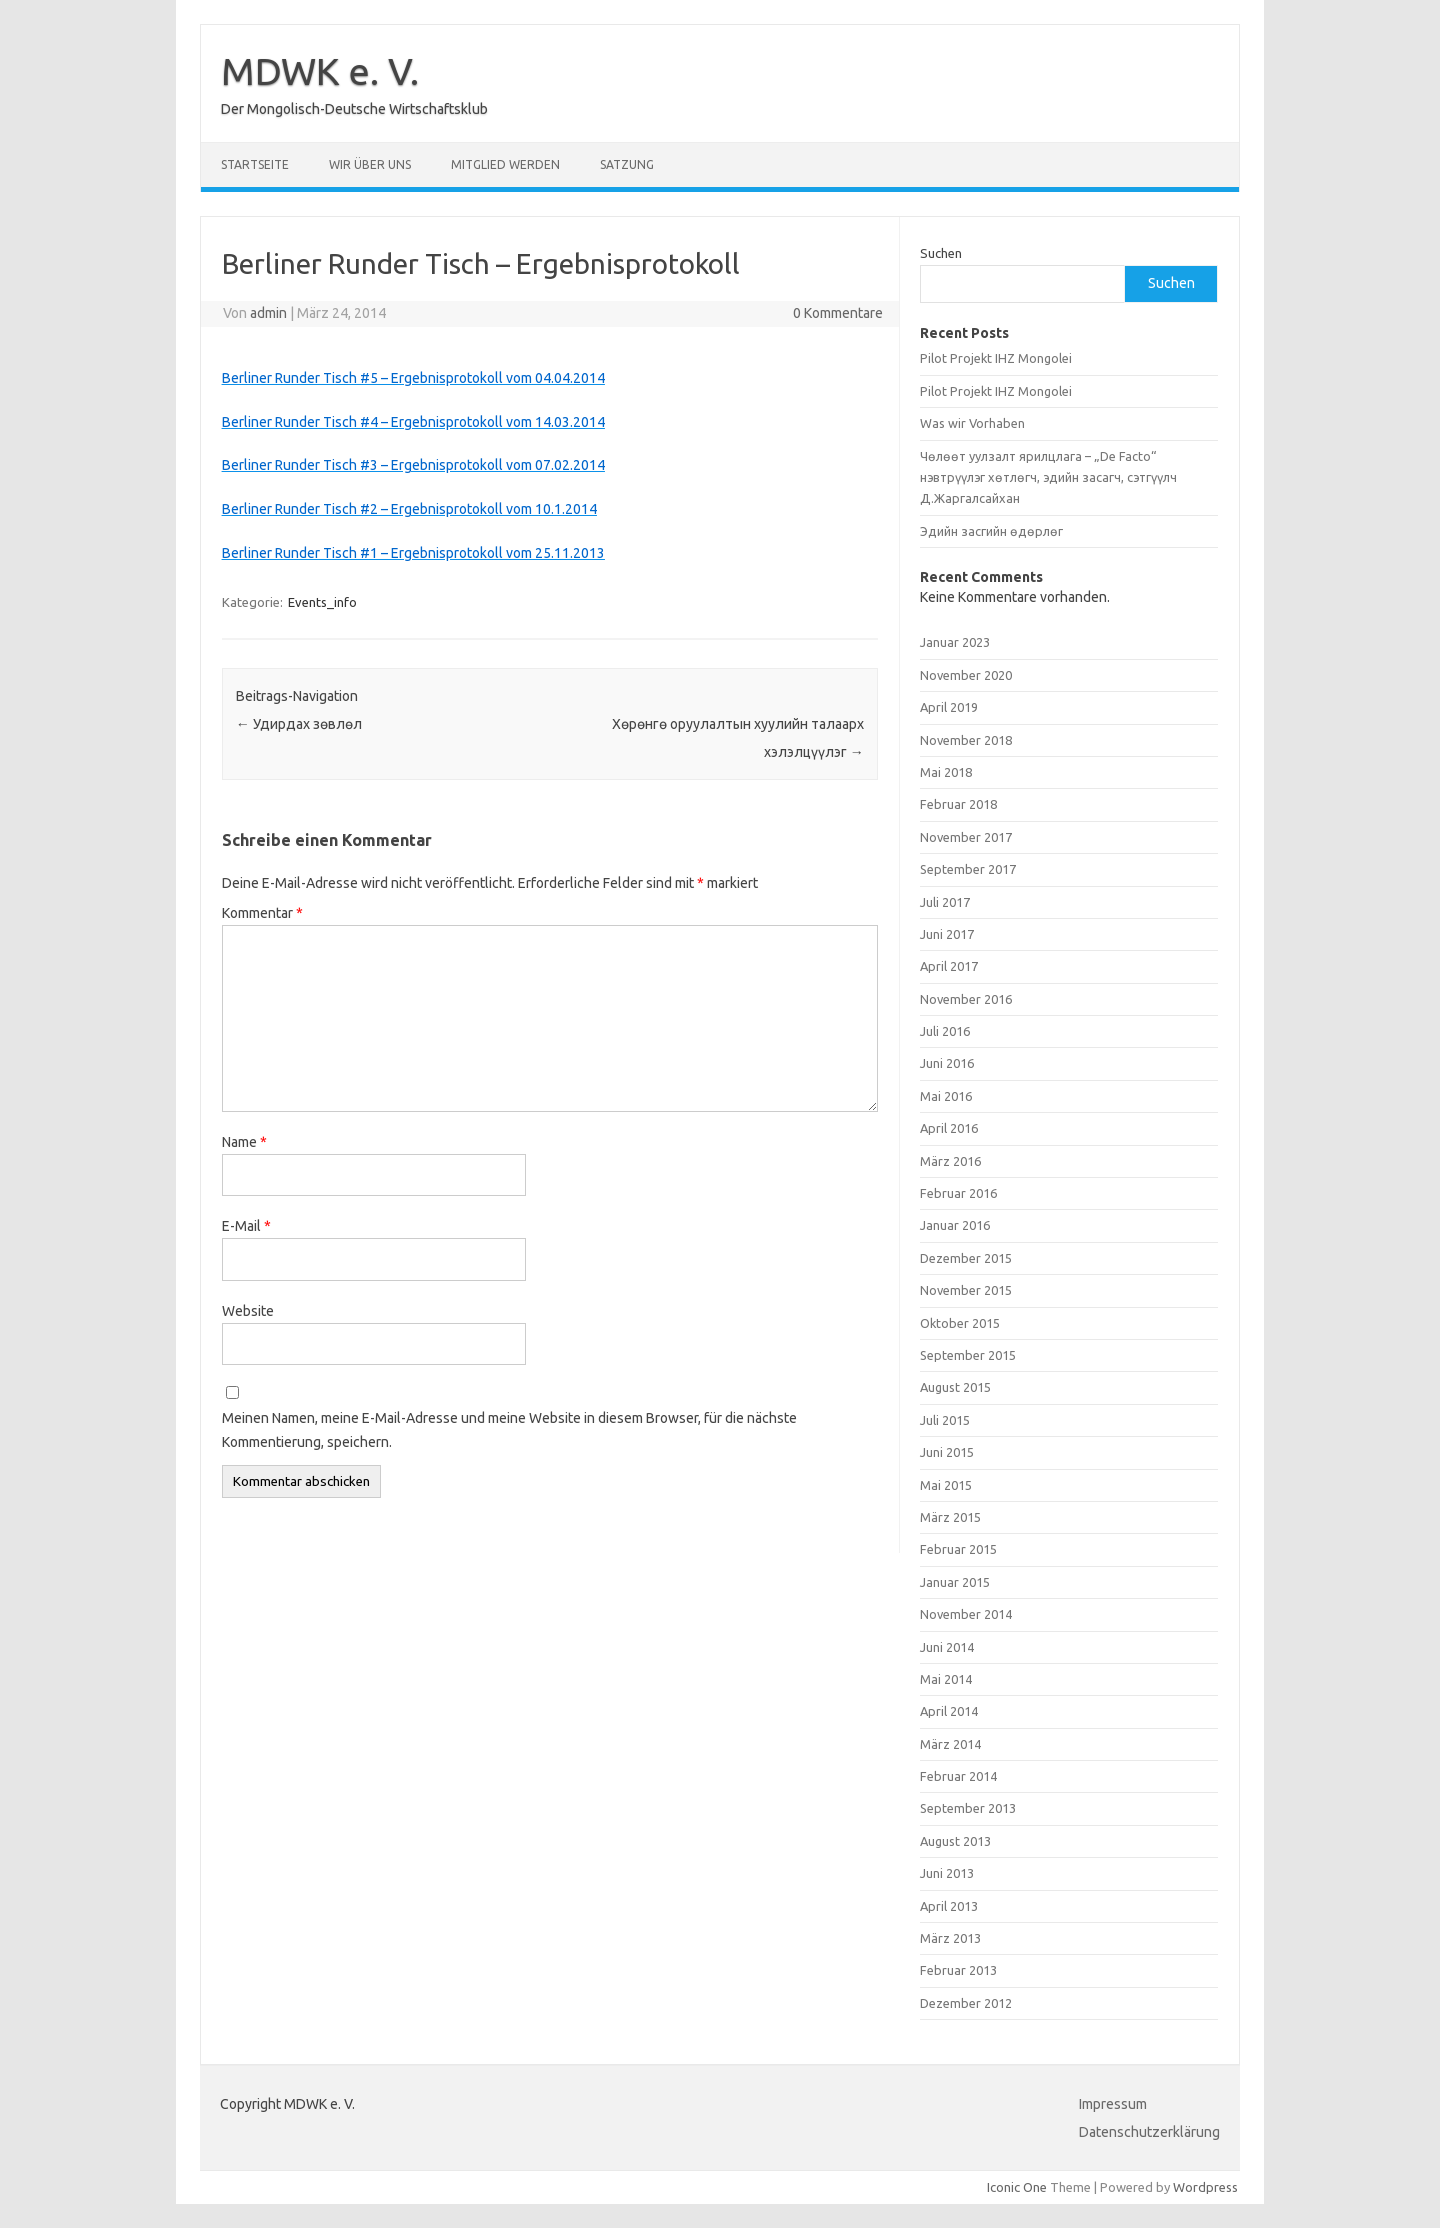  Describe the element at coordinates (322, 602) in the screenshot. I see `Events_info` at that location.